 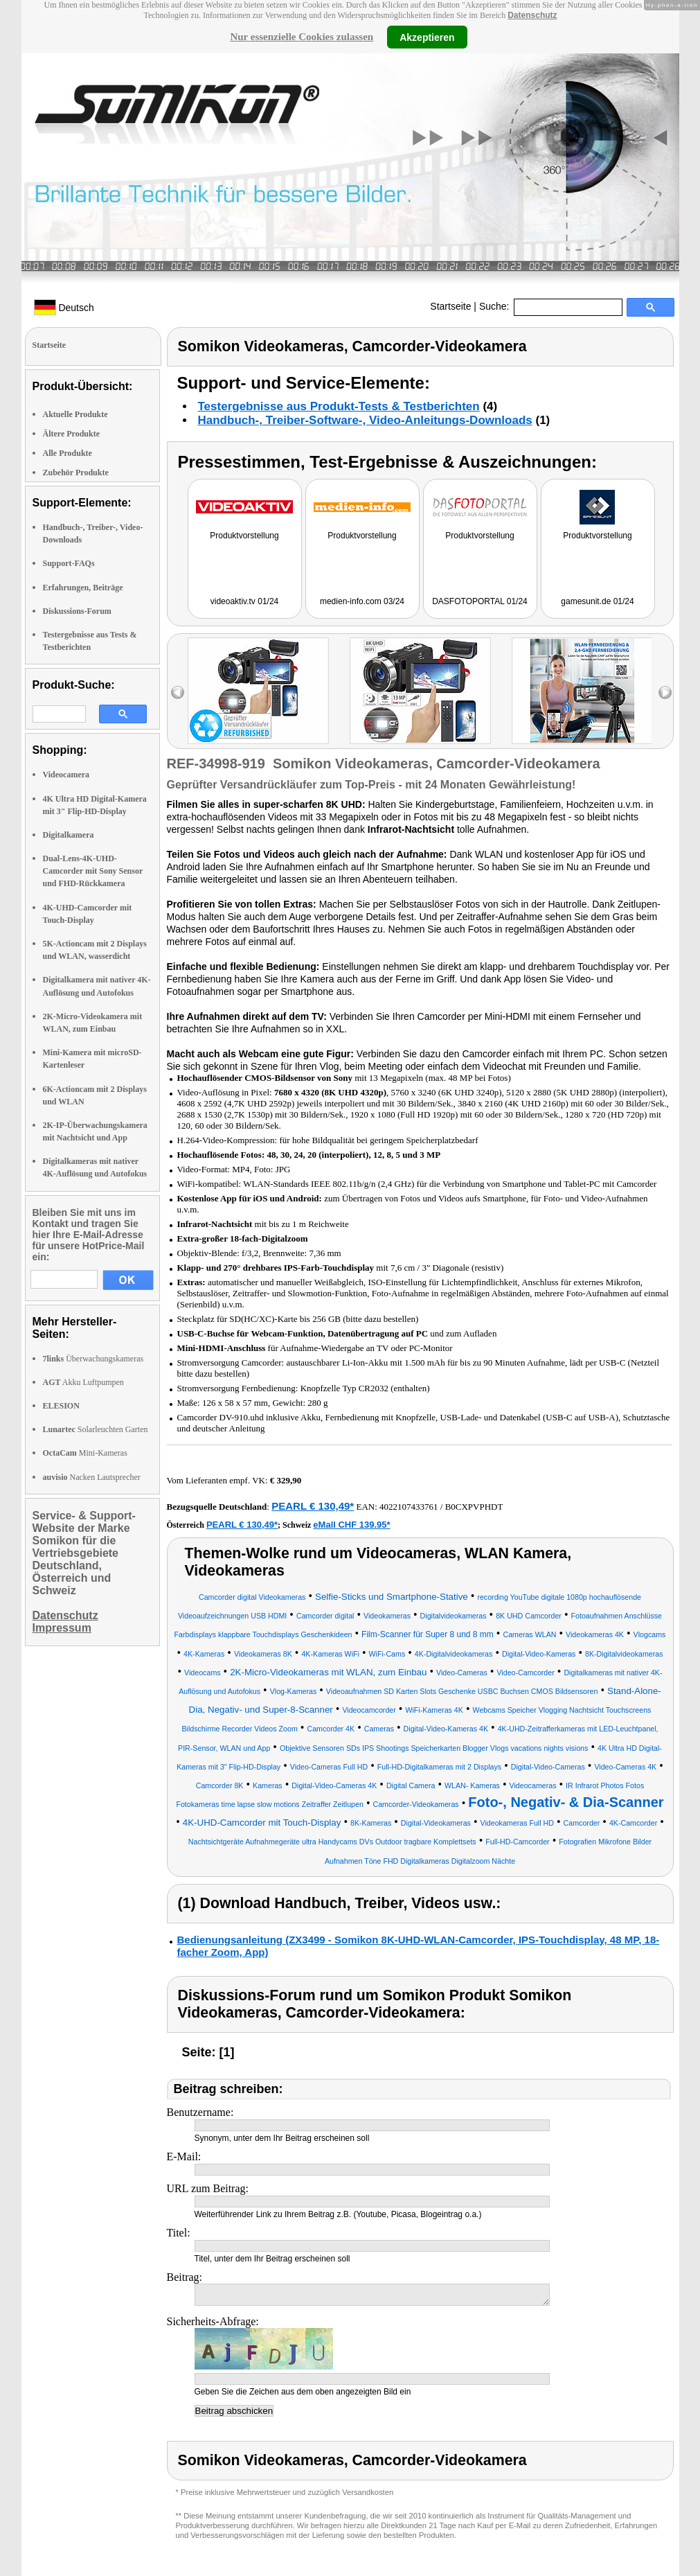 I want to click on Überwachungskameras, so click(x=93, y=1359).